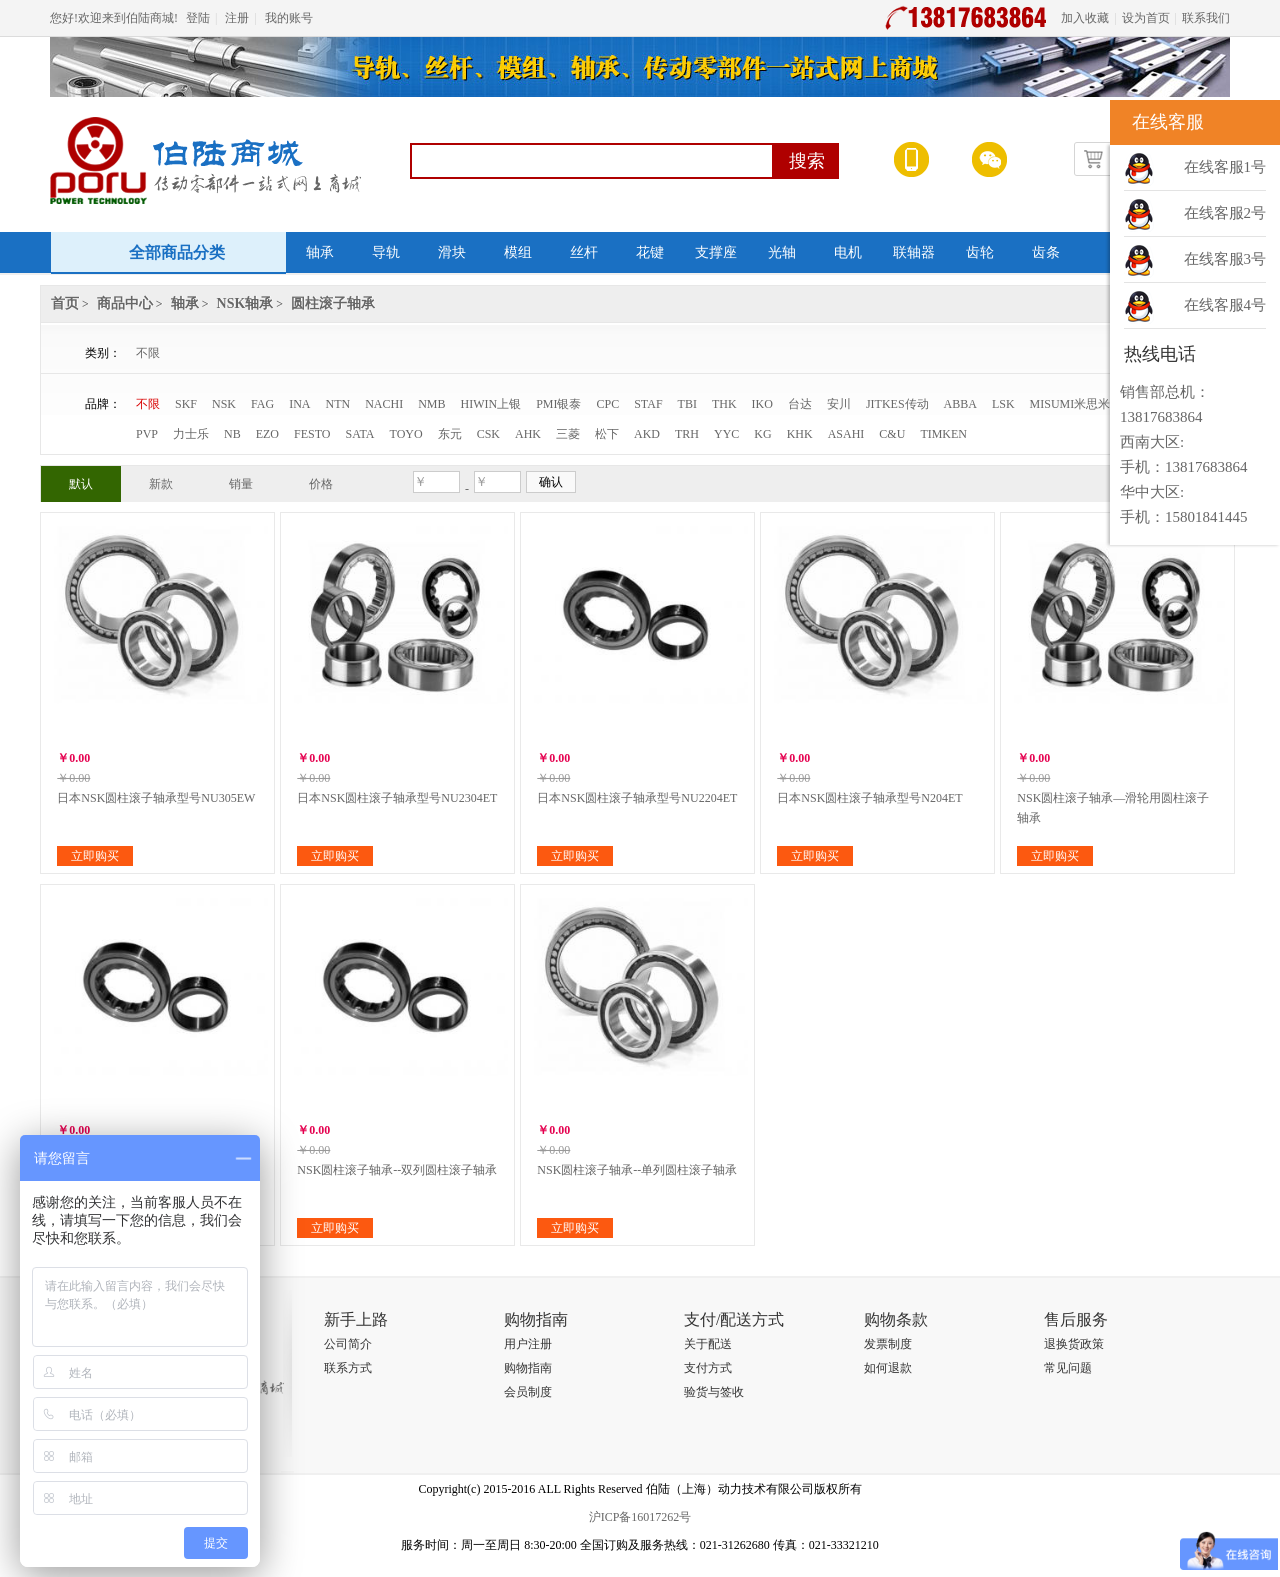 This screenshot has width=1280, height=1577. Describe the element at coordinates (148, 353) in the screenshot. I see `不限` at that location.